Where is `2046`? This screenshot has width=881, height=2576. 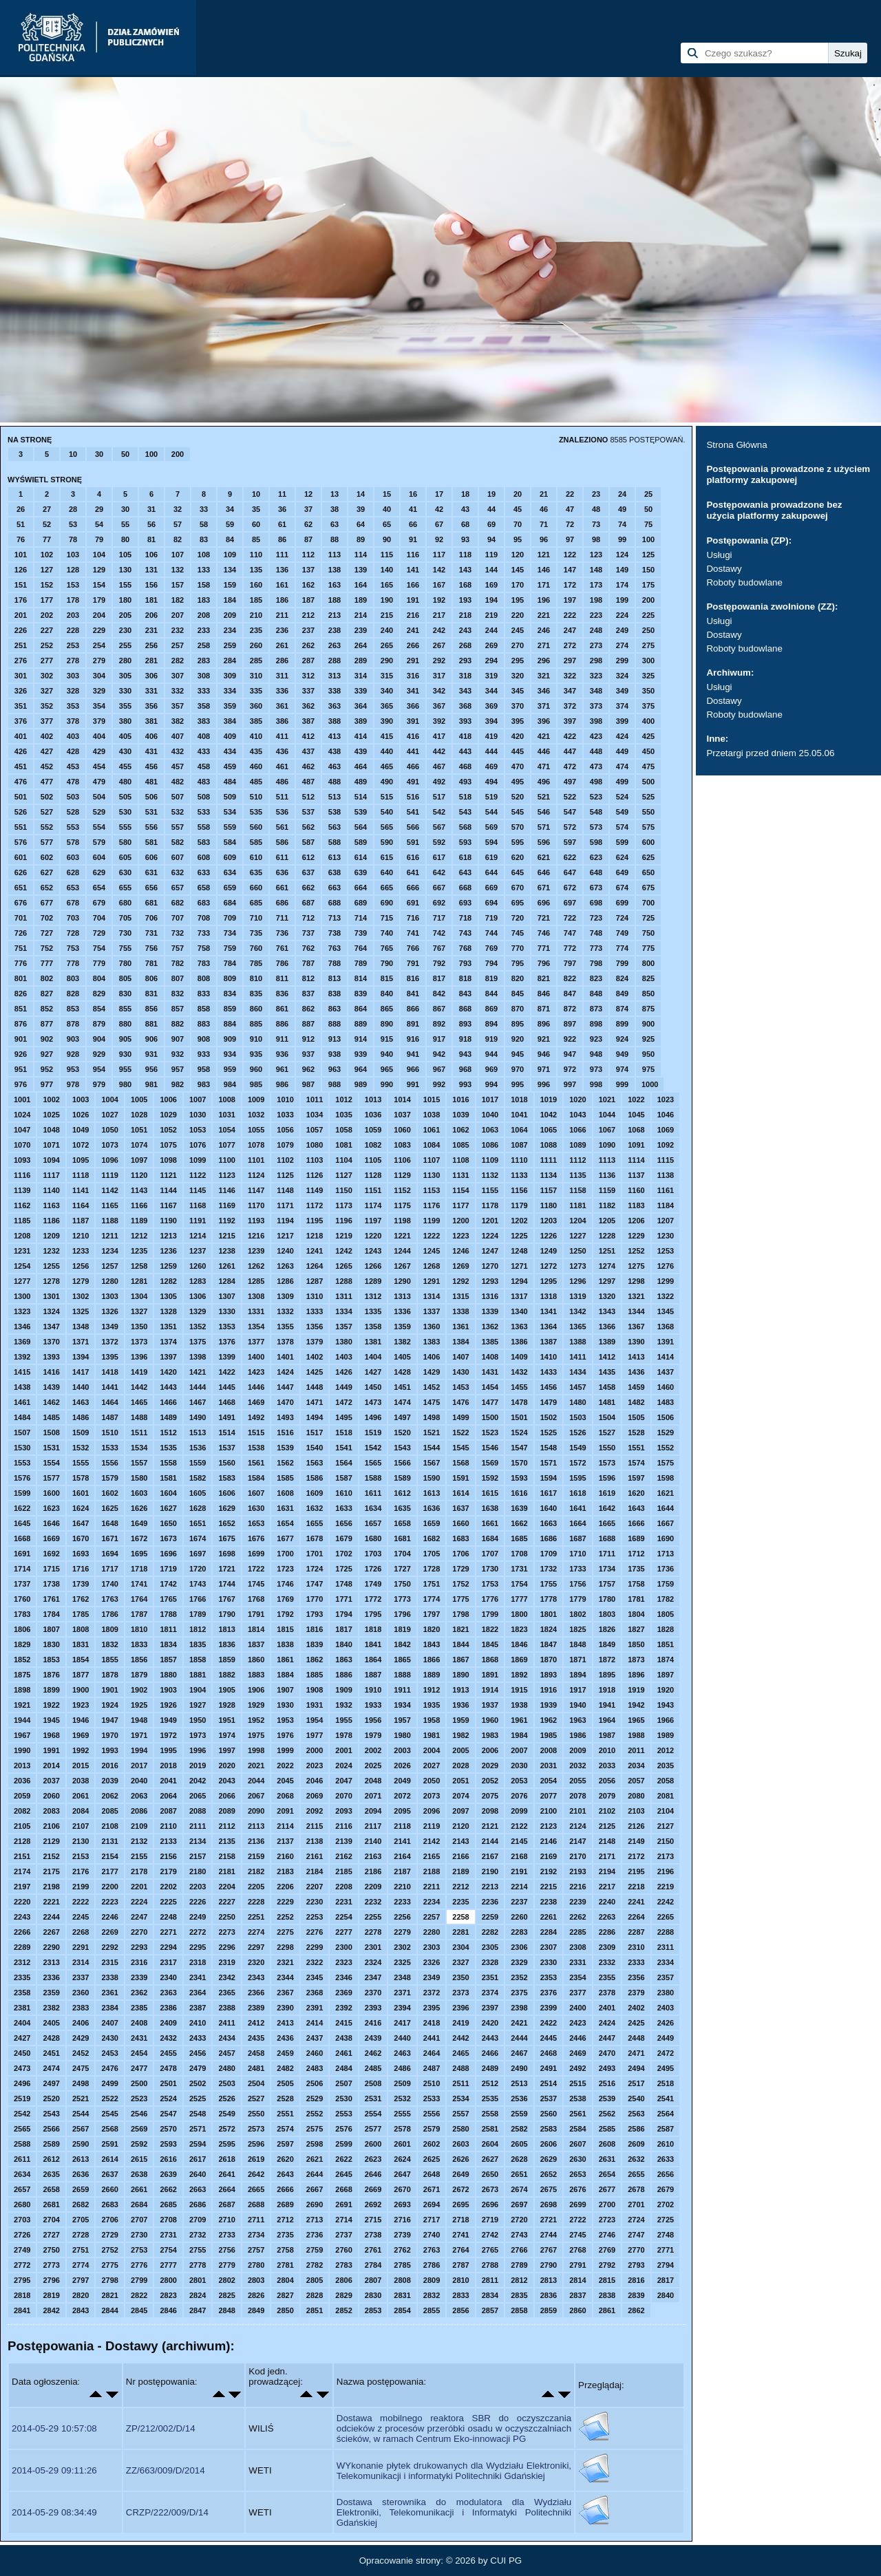 2046 is located at coordinates (314, 1781).